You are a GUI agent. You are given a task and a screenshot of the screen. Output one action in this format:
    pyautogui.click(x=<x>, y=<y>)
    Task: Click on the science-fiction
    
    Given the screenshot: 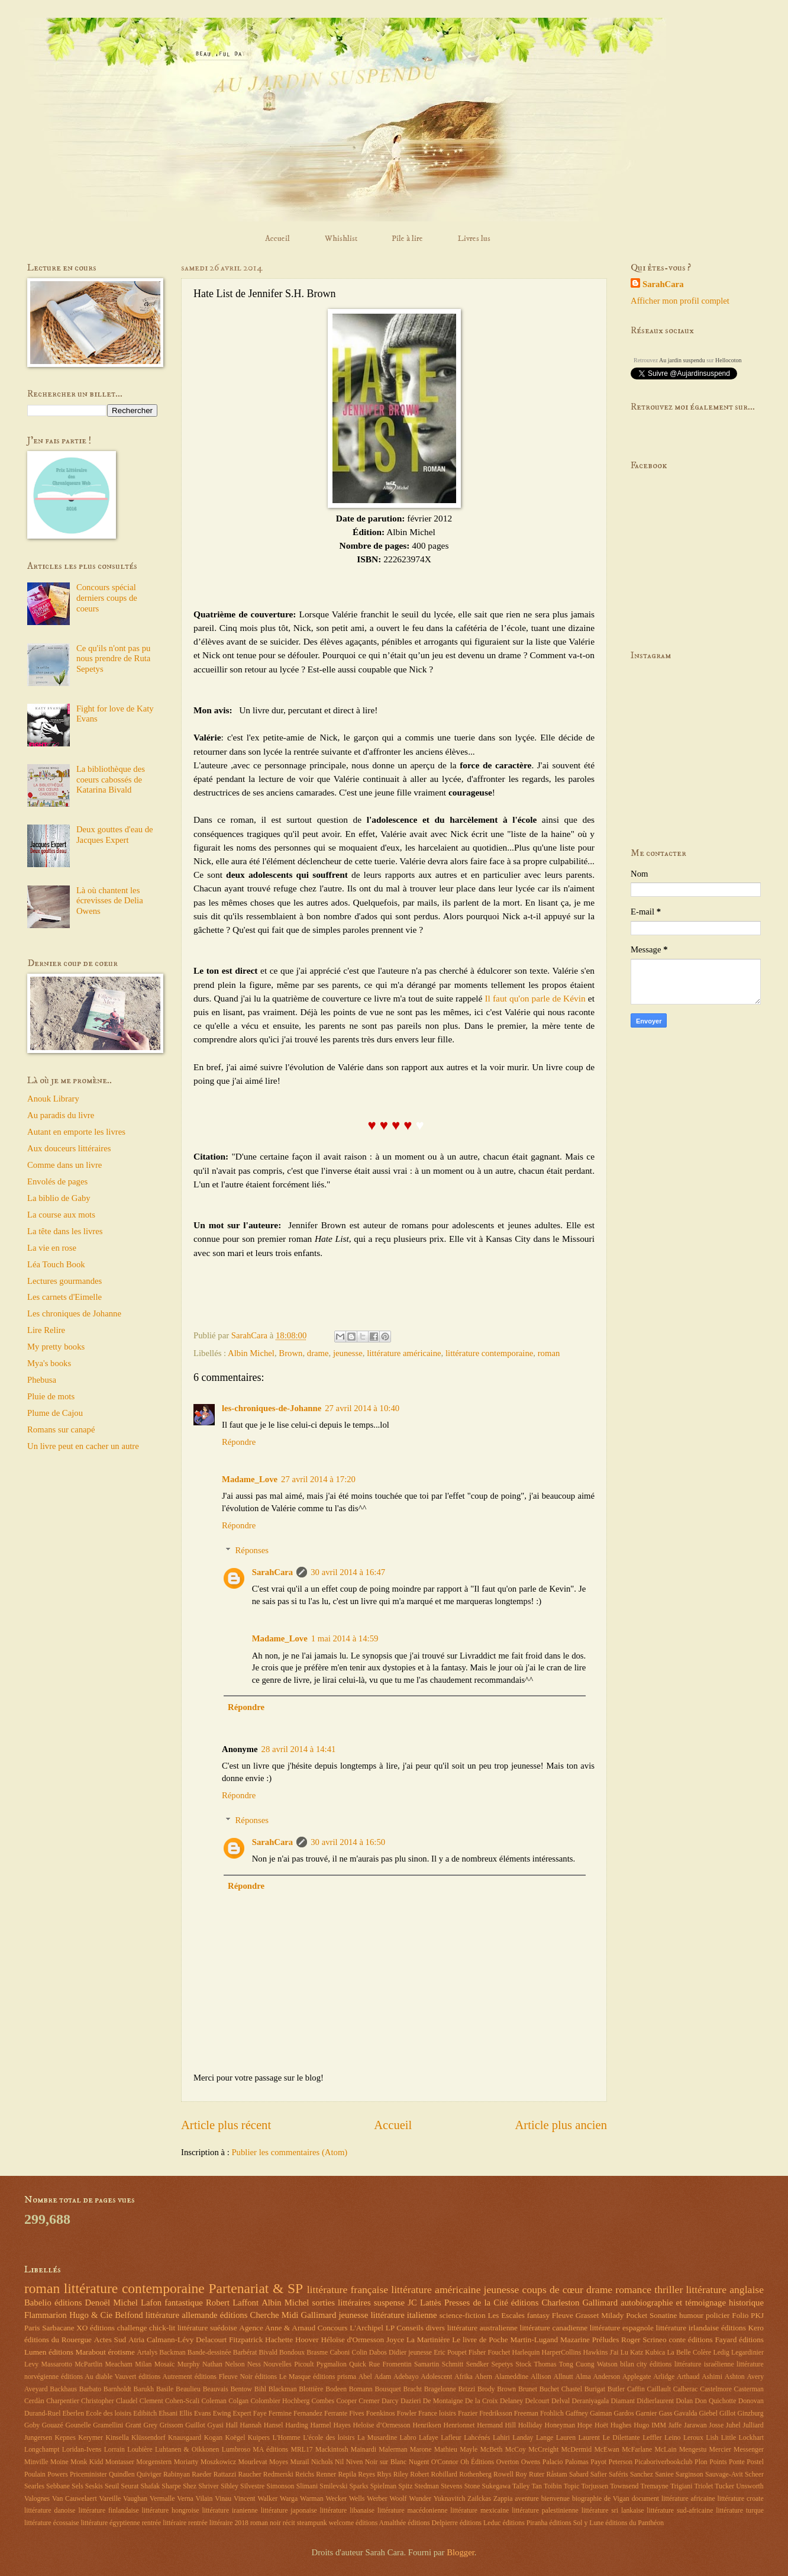 What is the action you would take?
    pyautogui.click(x=463, y=2315)
    